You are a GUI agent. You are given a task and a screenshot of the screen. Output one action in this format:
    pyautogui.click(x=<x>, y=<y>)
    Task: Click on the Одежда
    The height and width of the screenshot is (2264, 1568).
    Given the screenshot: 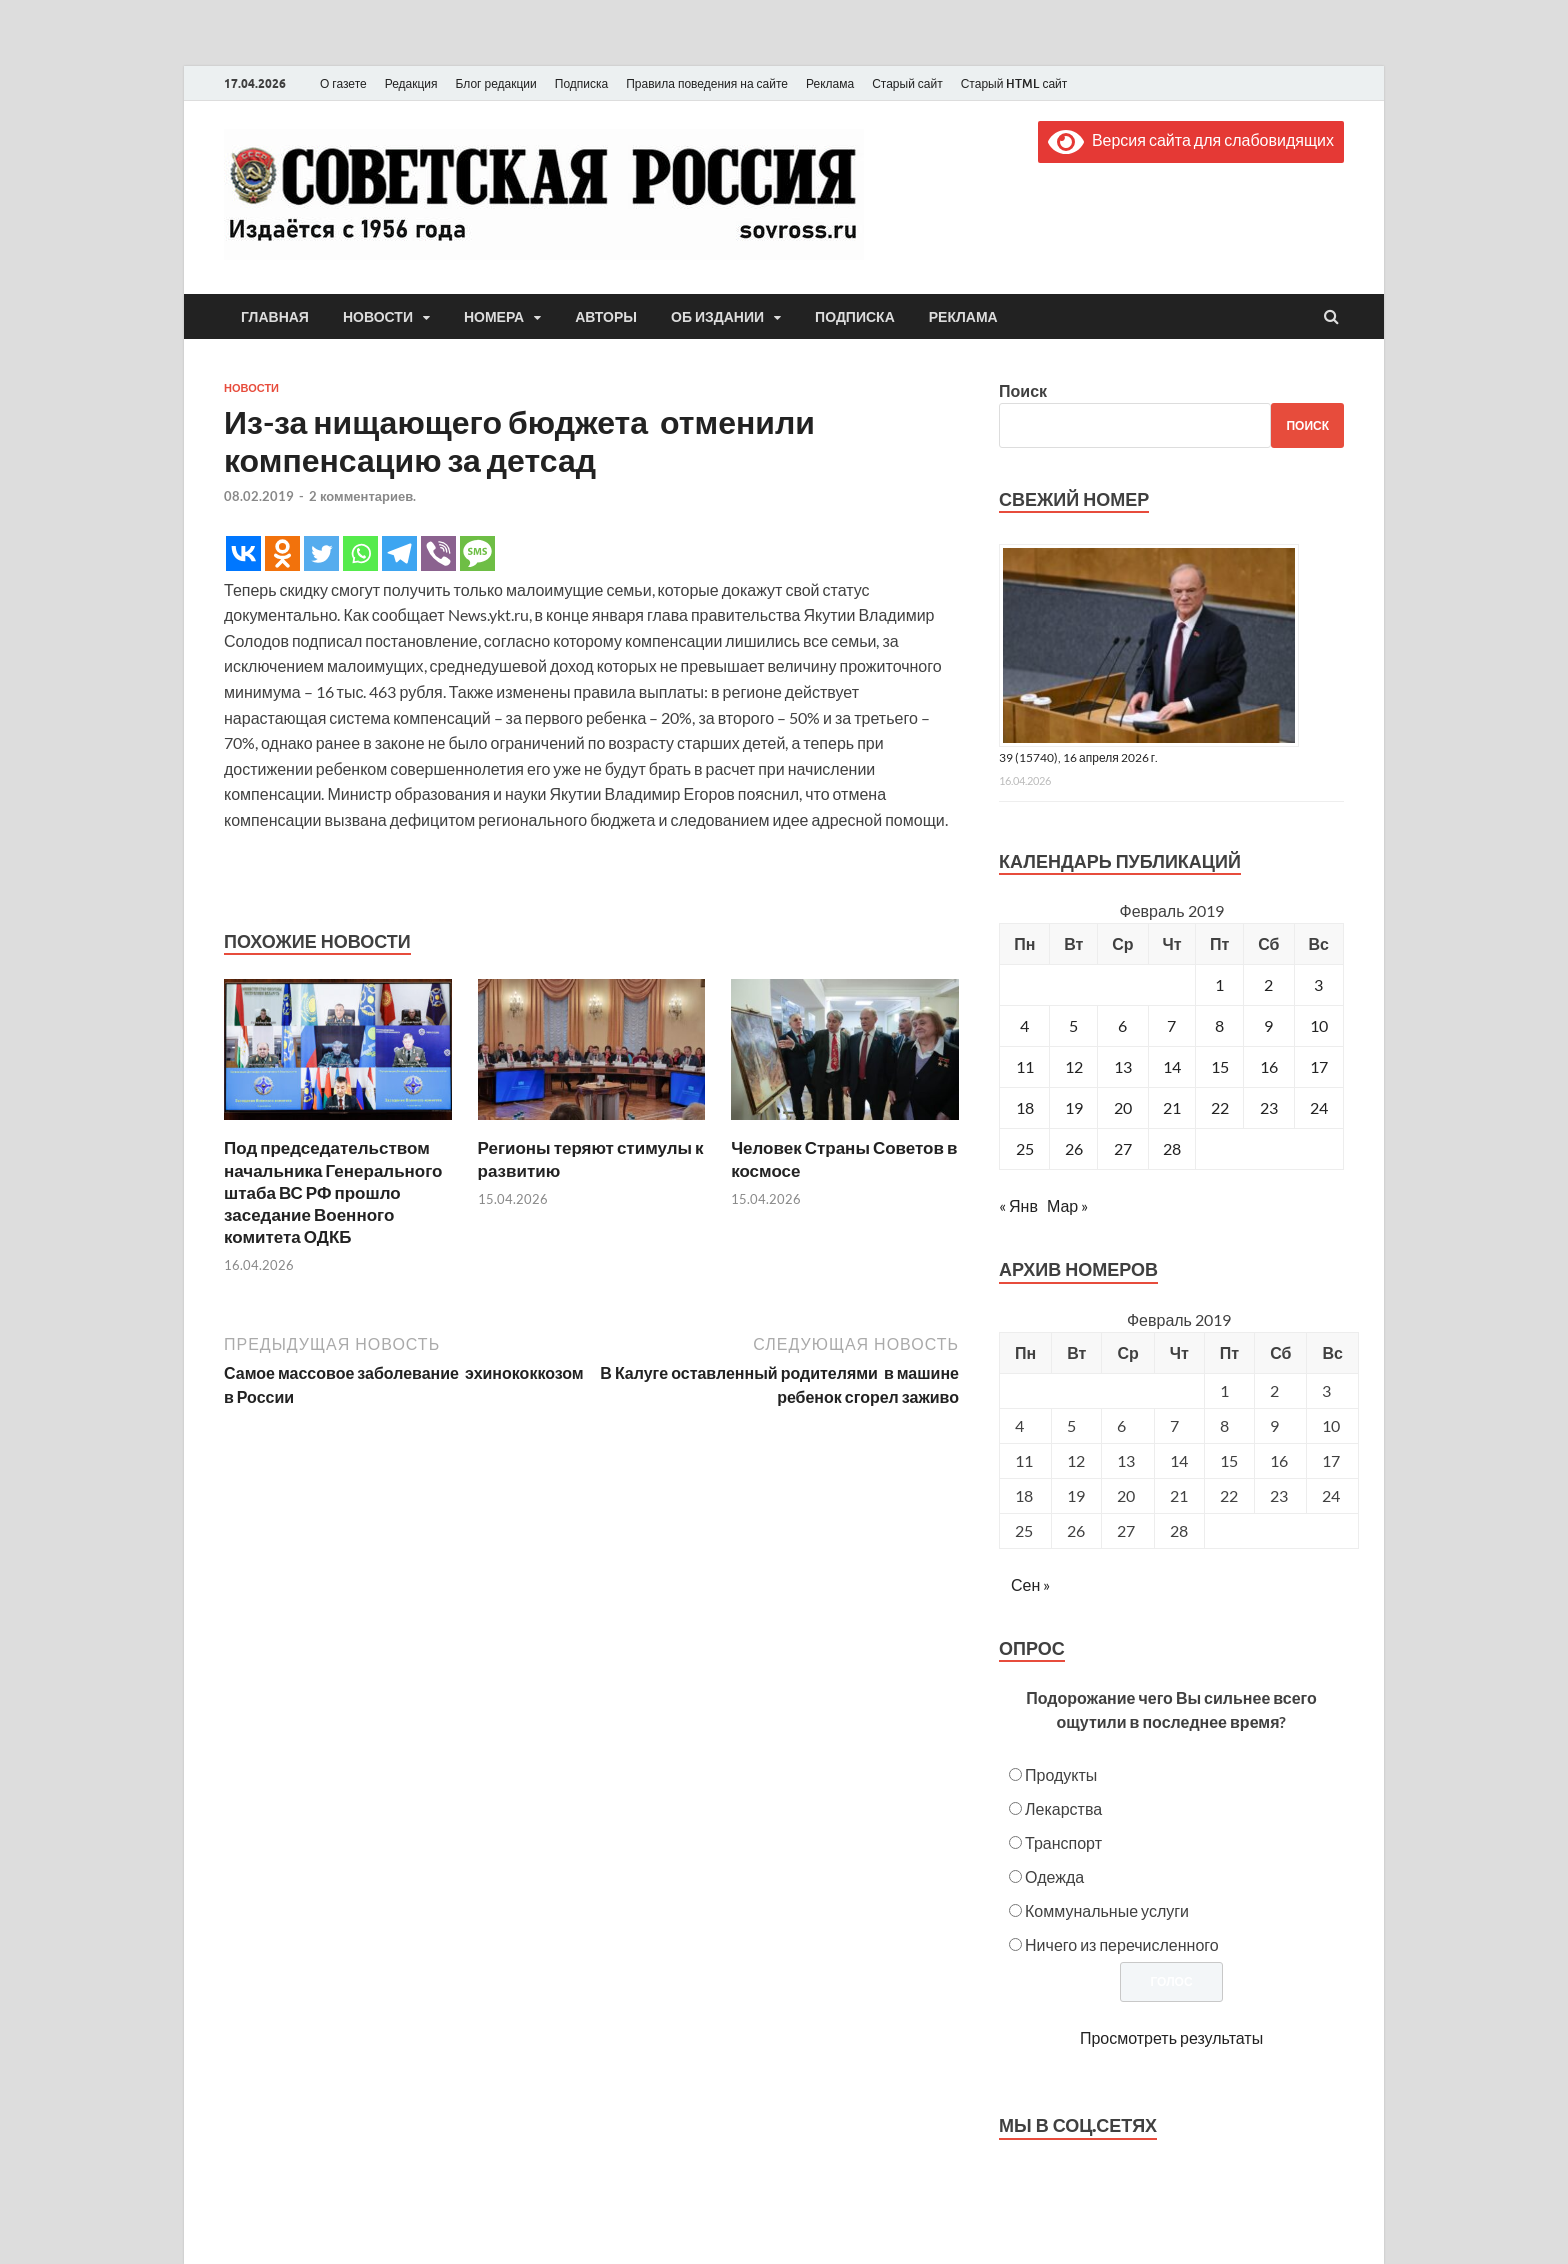 What is the action you would take?
    pyautogui.click(x=1054, y=1876)
    